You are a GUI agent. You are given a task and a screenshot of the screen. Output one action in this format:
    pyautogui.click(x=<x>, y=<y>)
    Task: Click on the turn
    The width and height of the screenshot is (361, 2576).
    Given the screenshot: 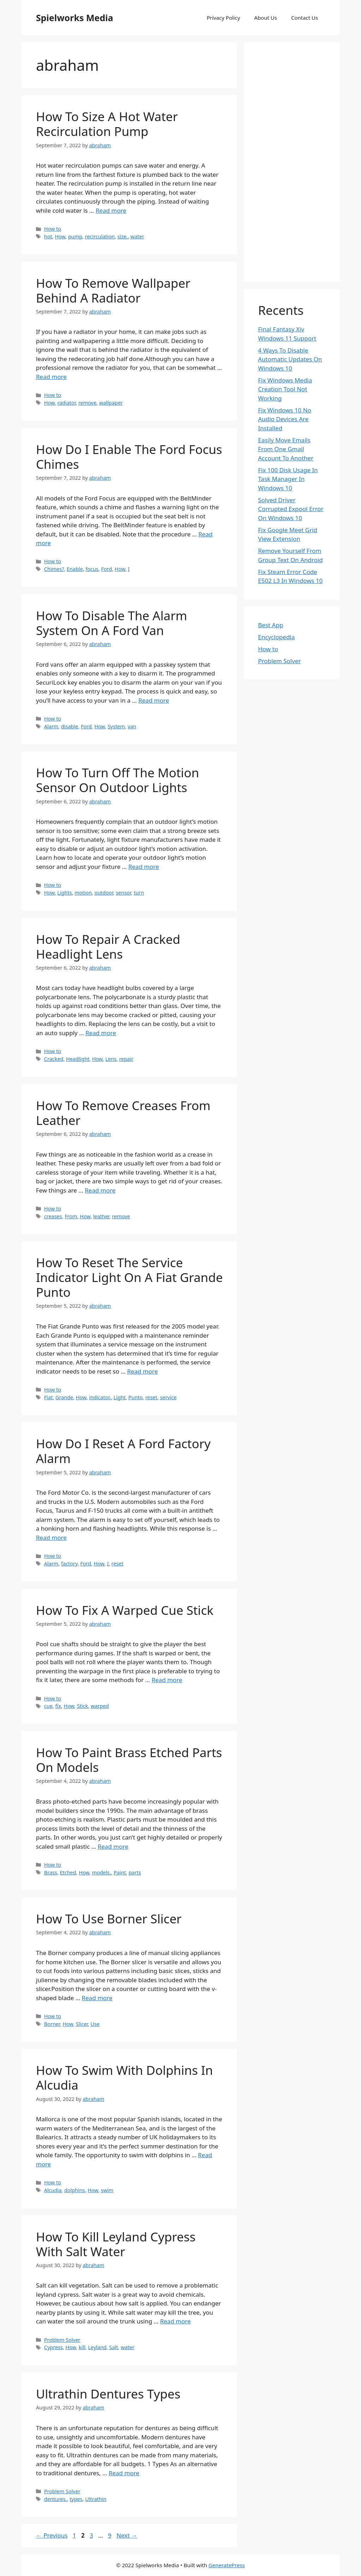 What is the action you would take?
    pyautogui.click(x=139, y=892)
    